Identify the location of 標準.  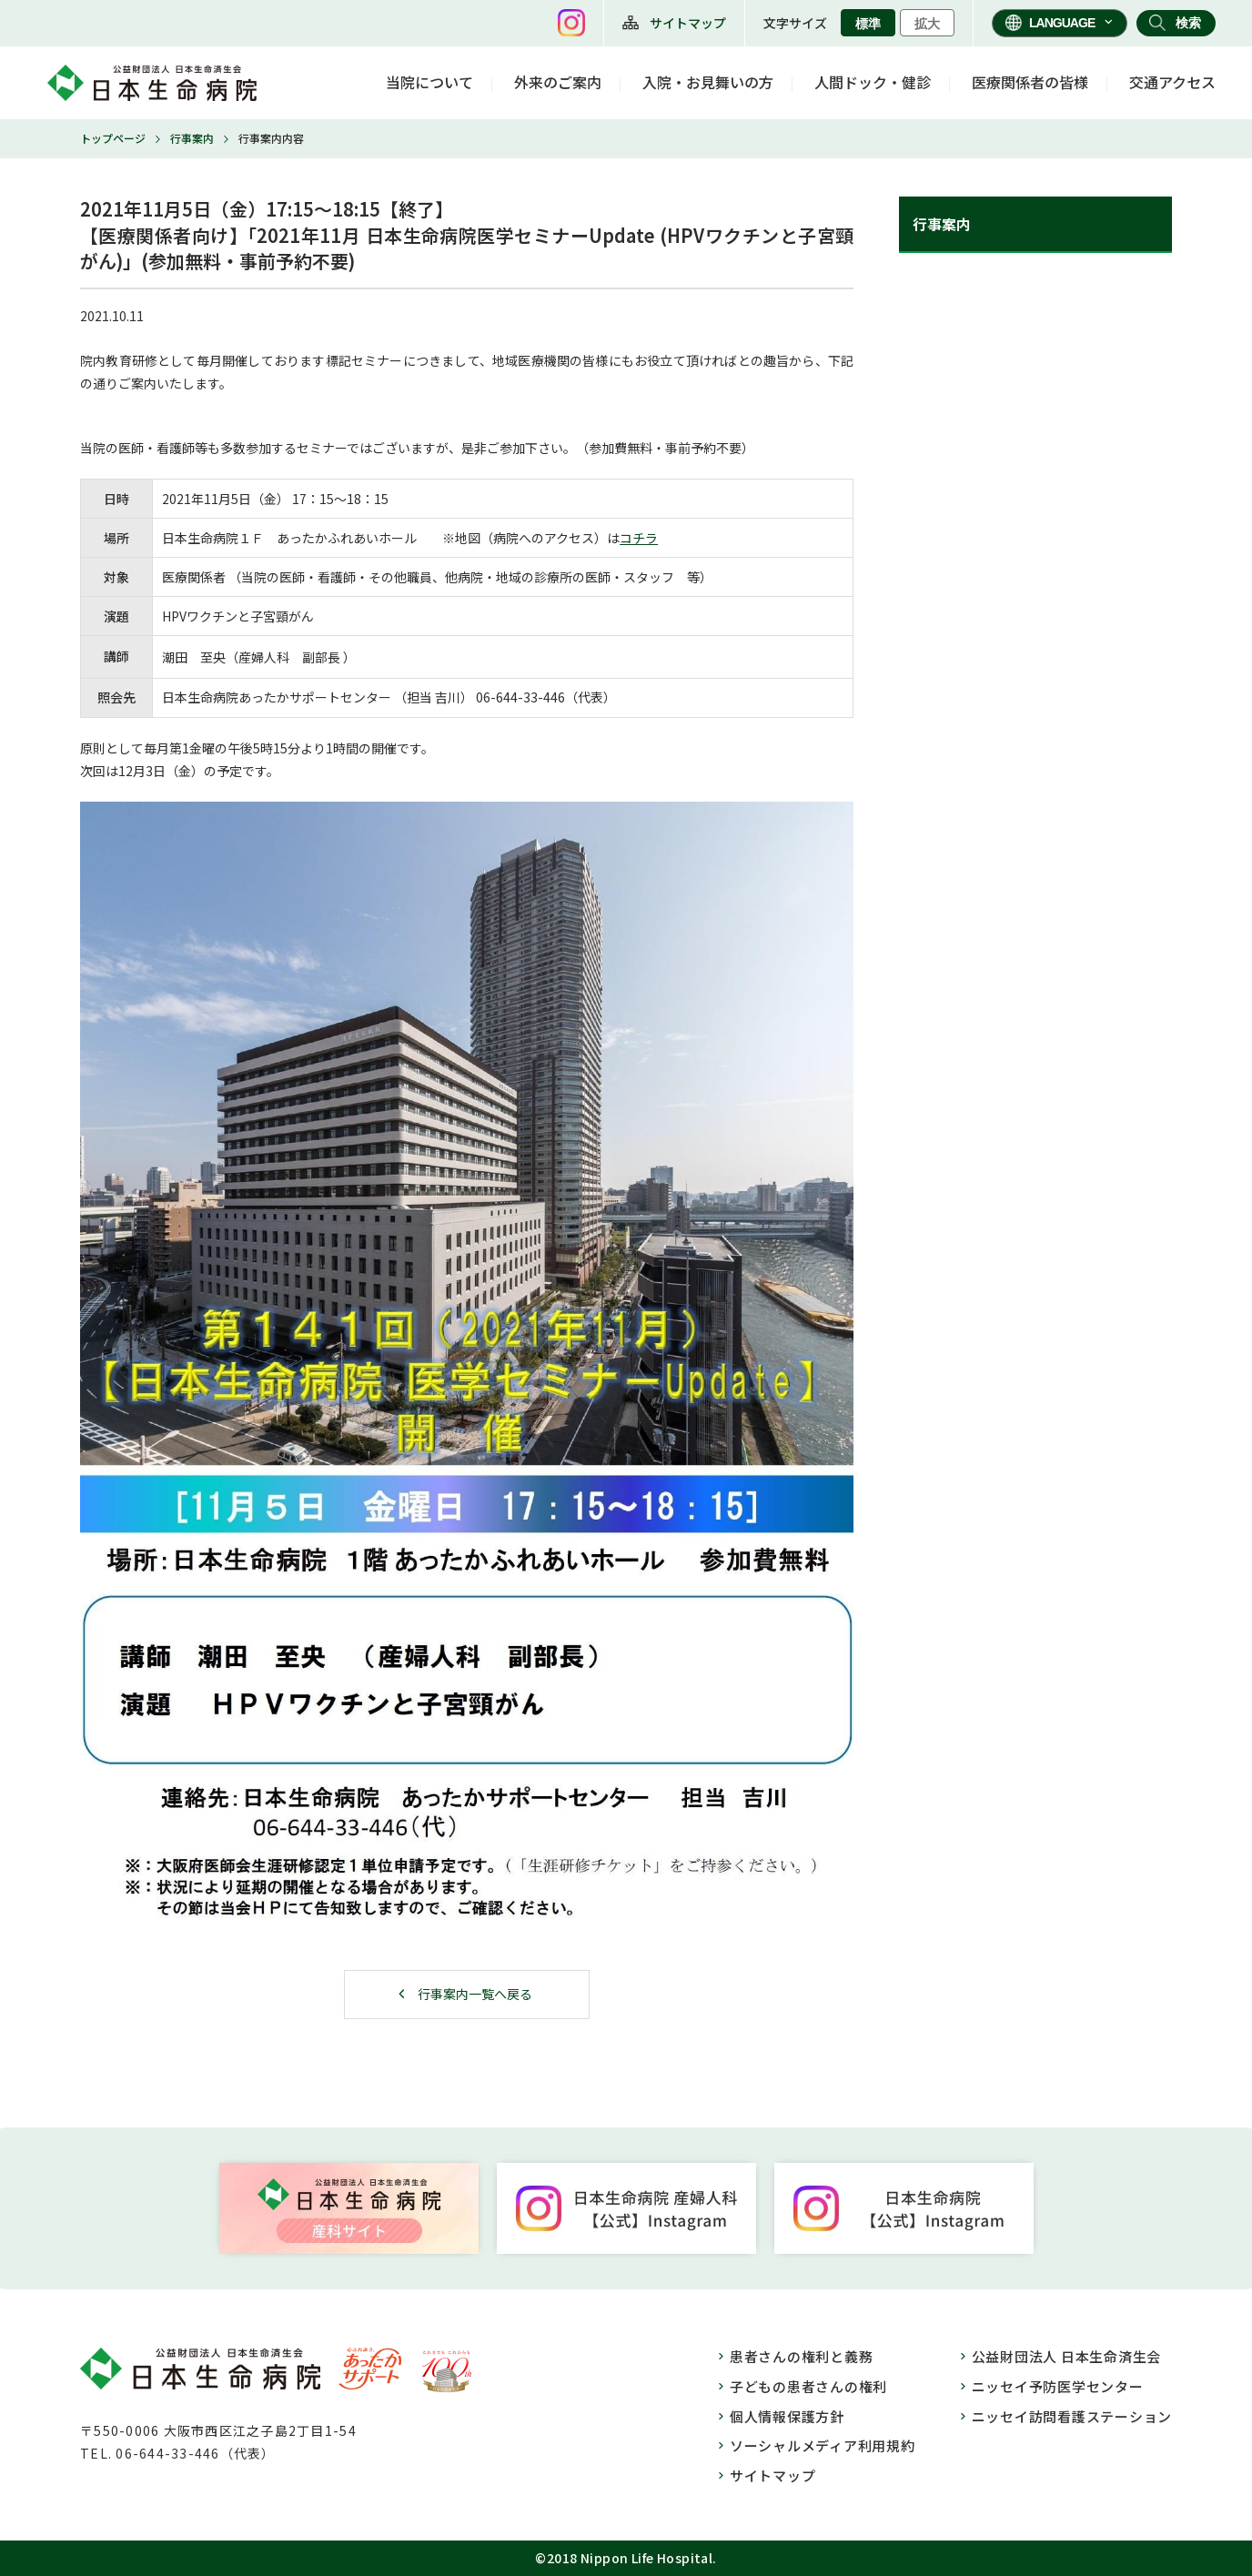
(868, 23).